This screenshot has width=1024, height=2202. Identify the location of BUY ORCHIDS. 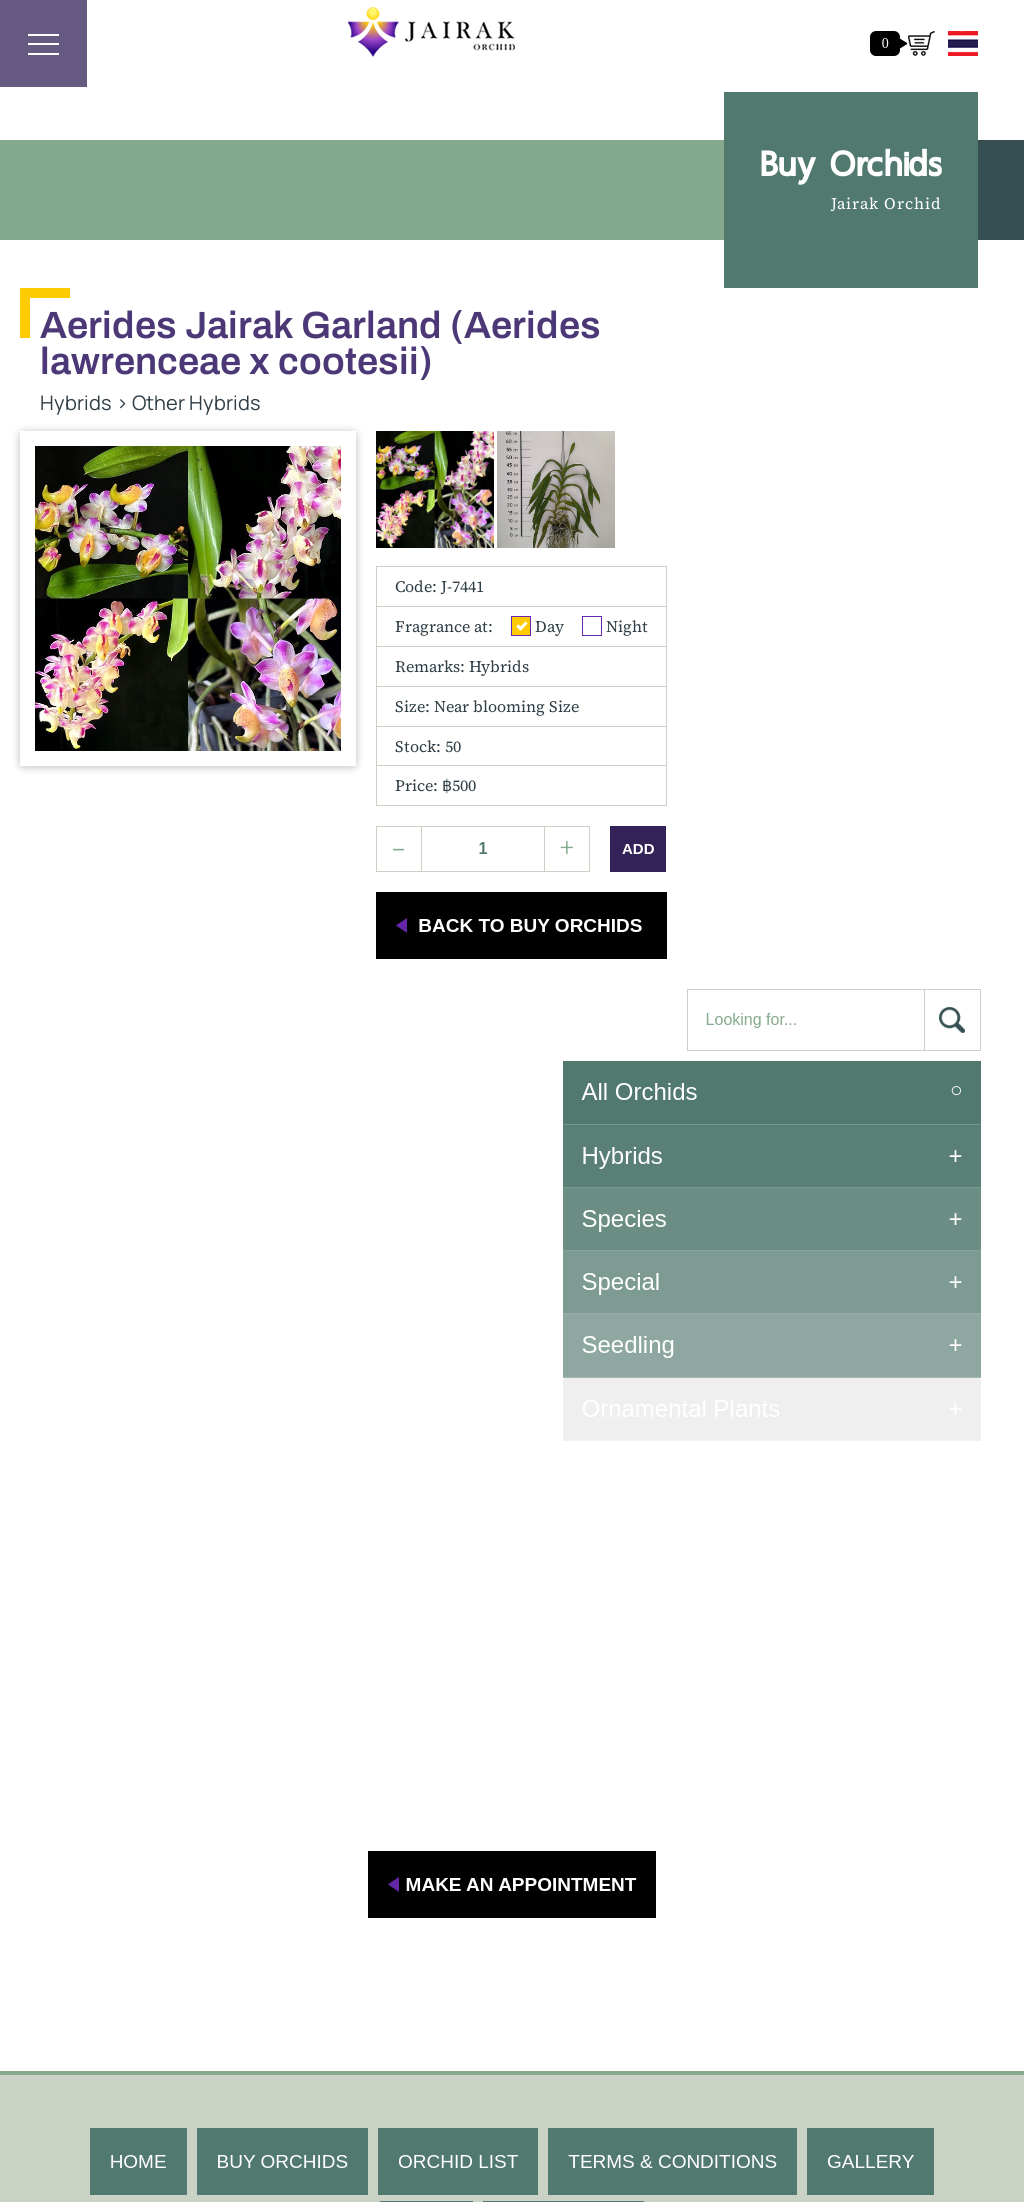
(282, 1625).